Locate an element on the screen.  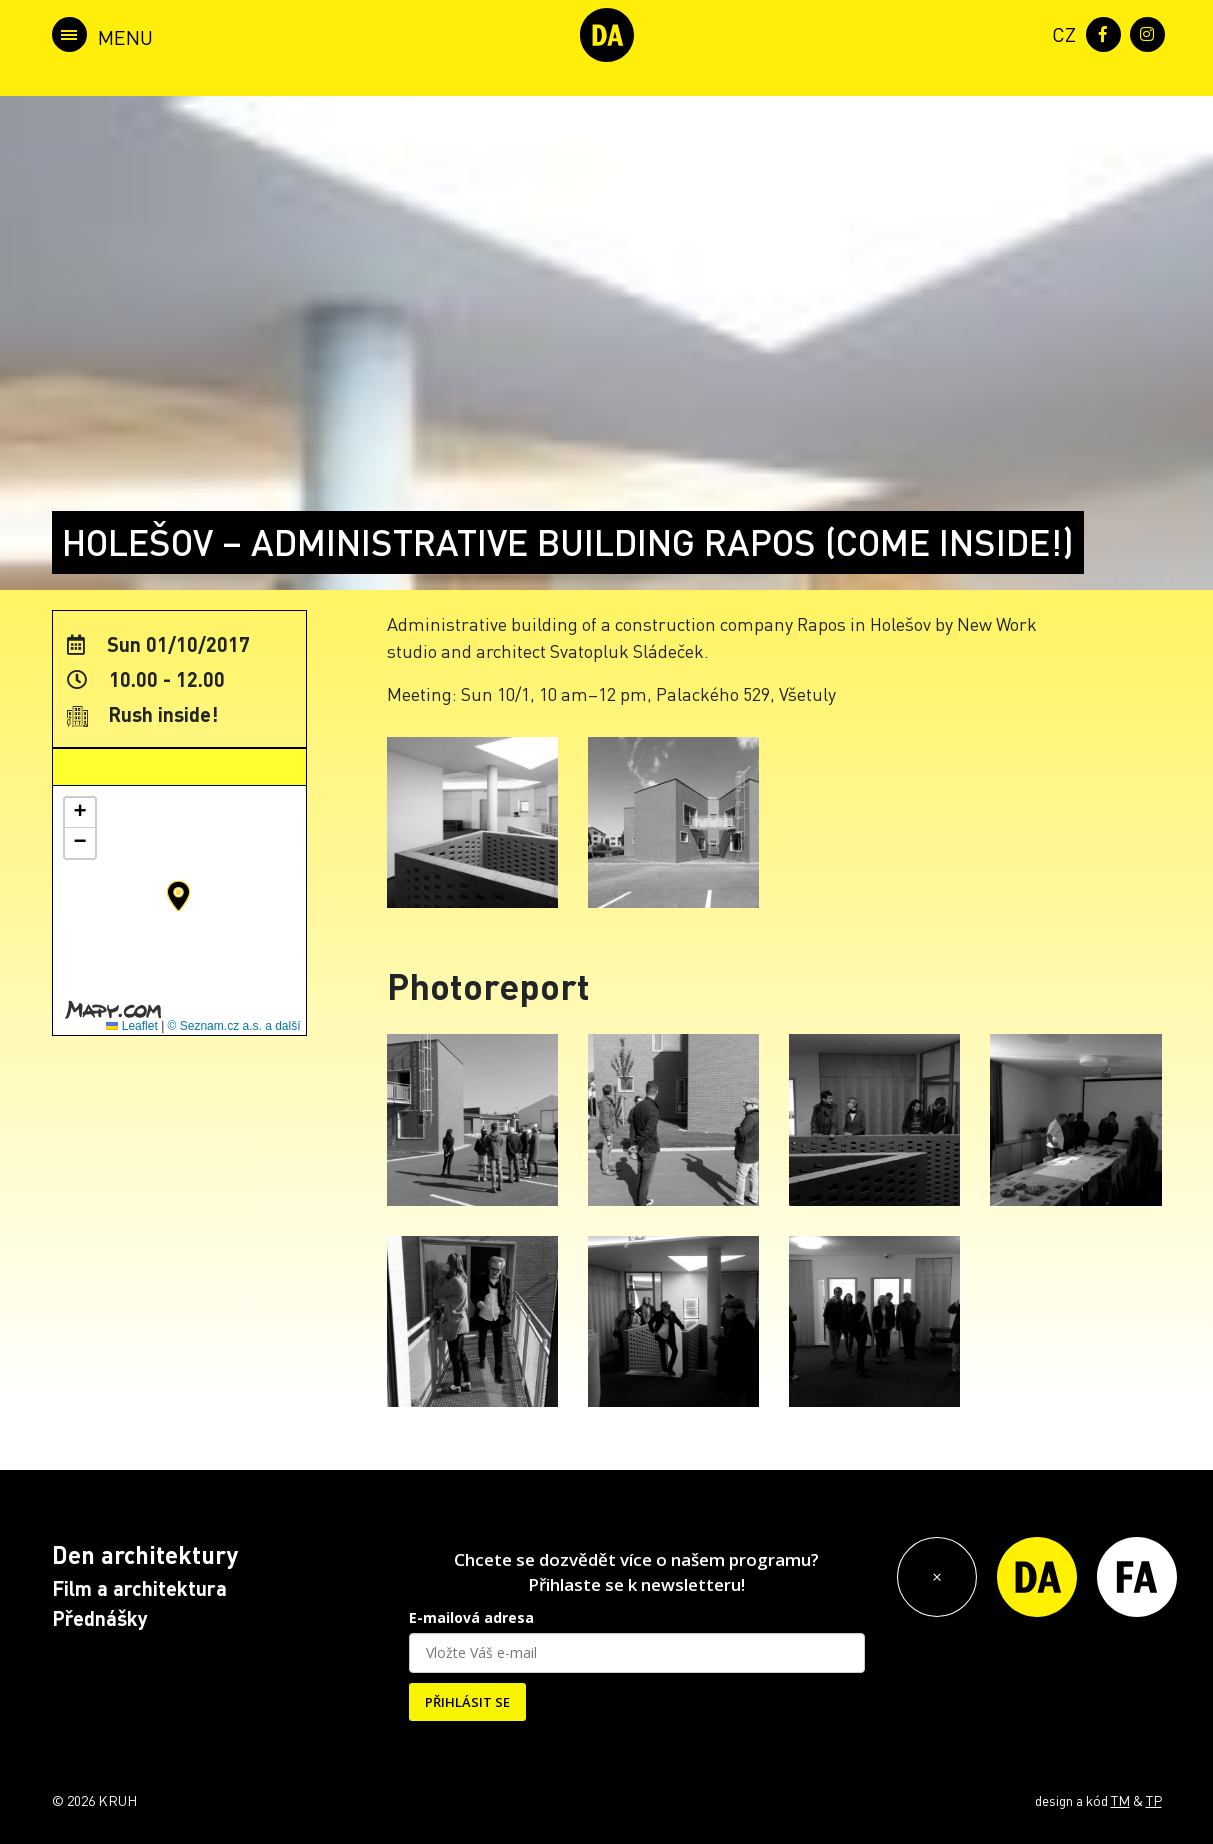
Film a architektura is located at coordinates (139, 1588).